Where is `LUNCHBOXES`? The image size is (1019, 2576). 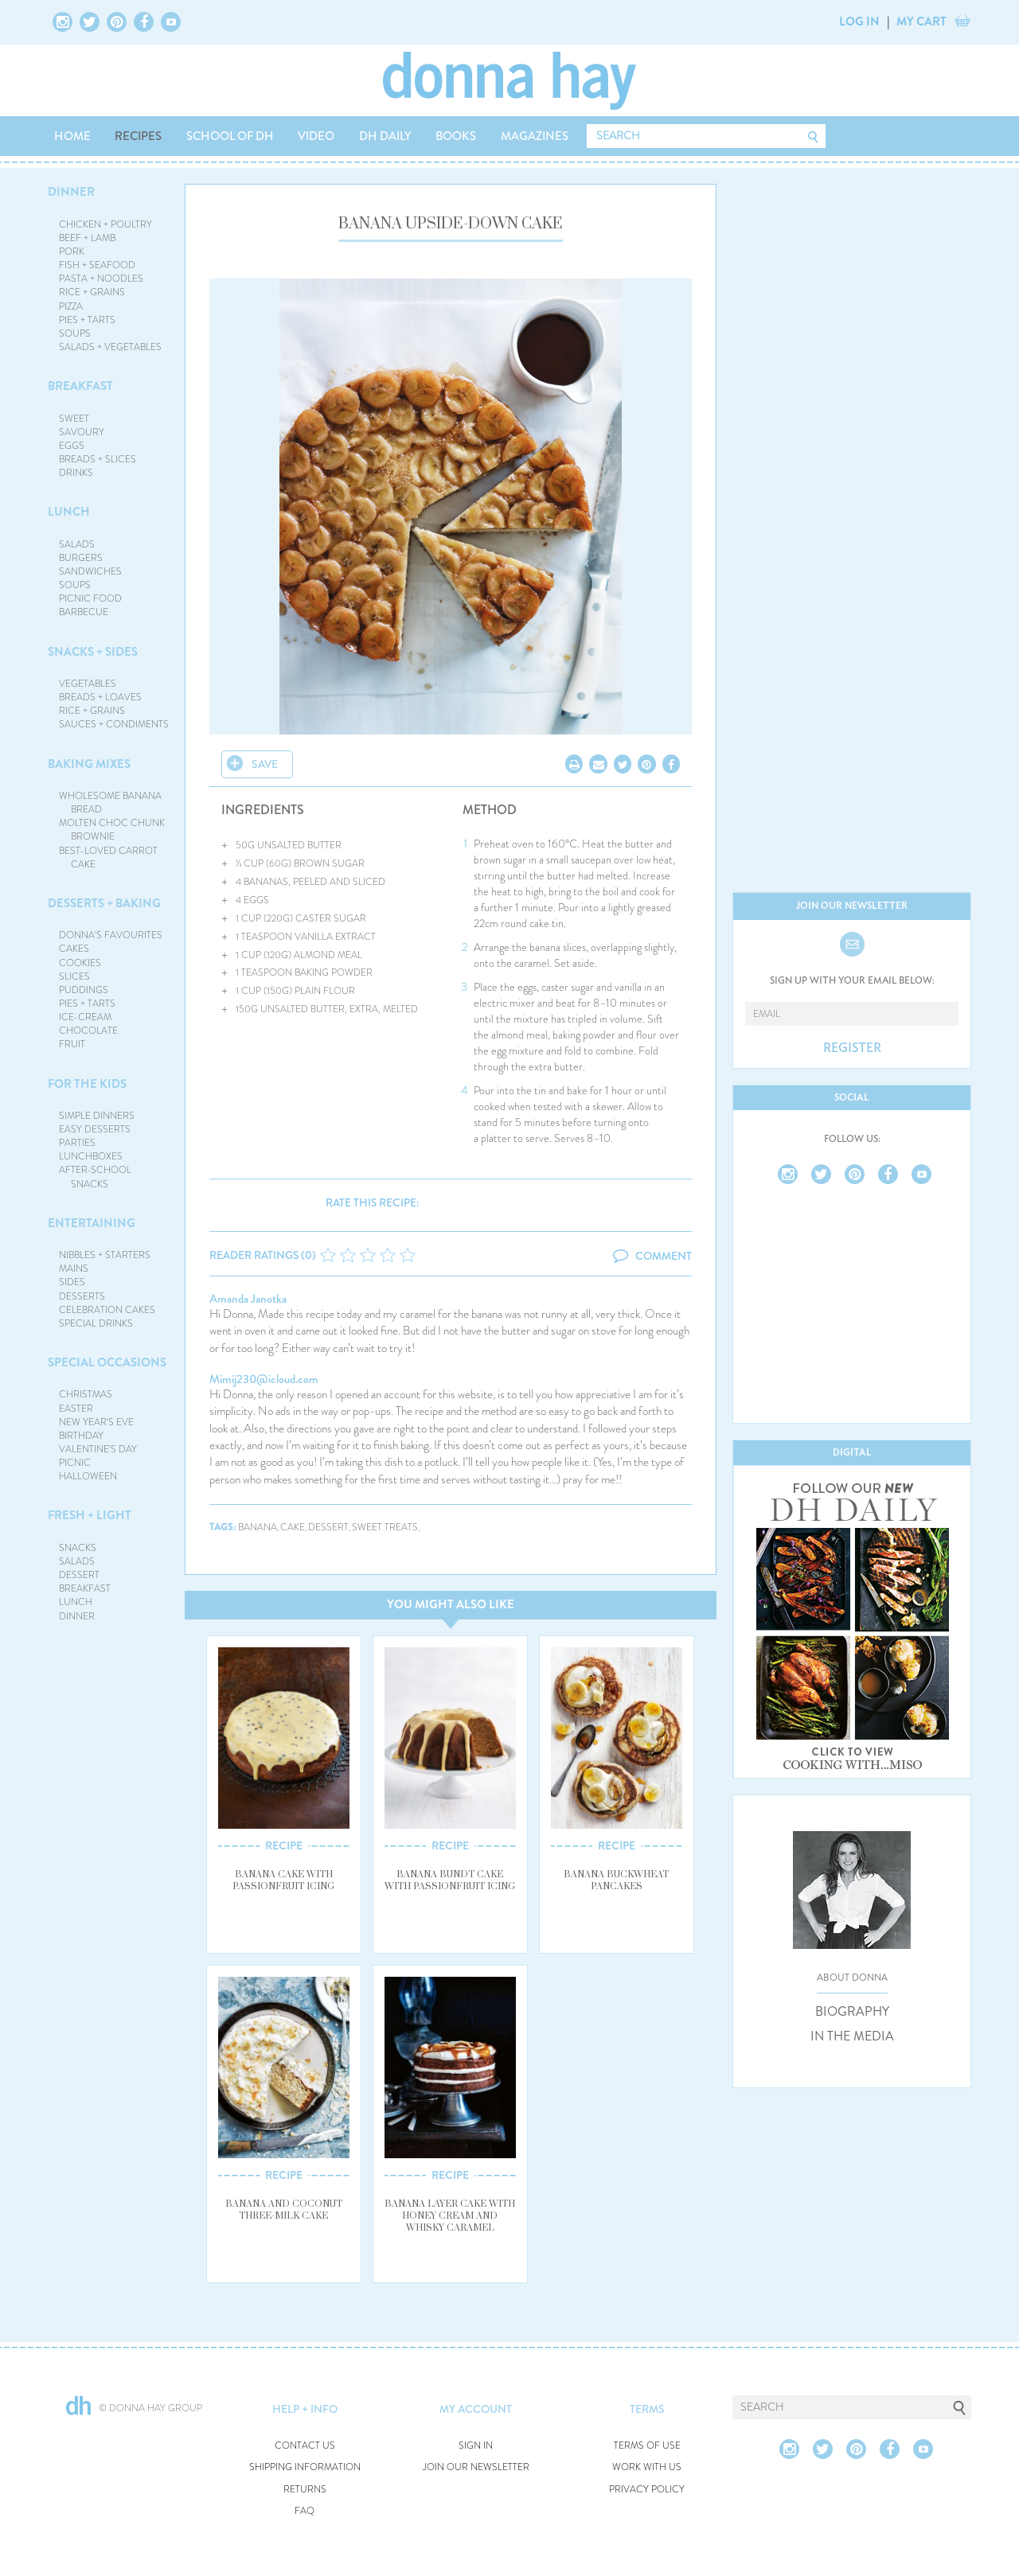
LUNCHBOXES is located at coordinates (91, 1156).